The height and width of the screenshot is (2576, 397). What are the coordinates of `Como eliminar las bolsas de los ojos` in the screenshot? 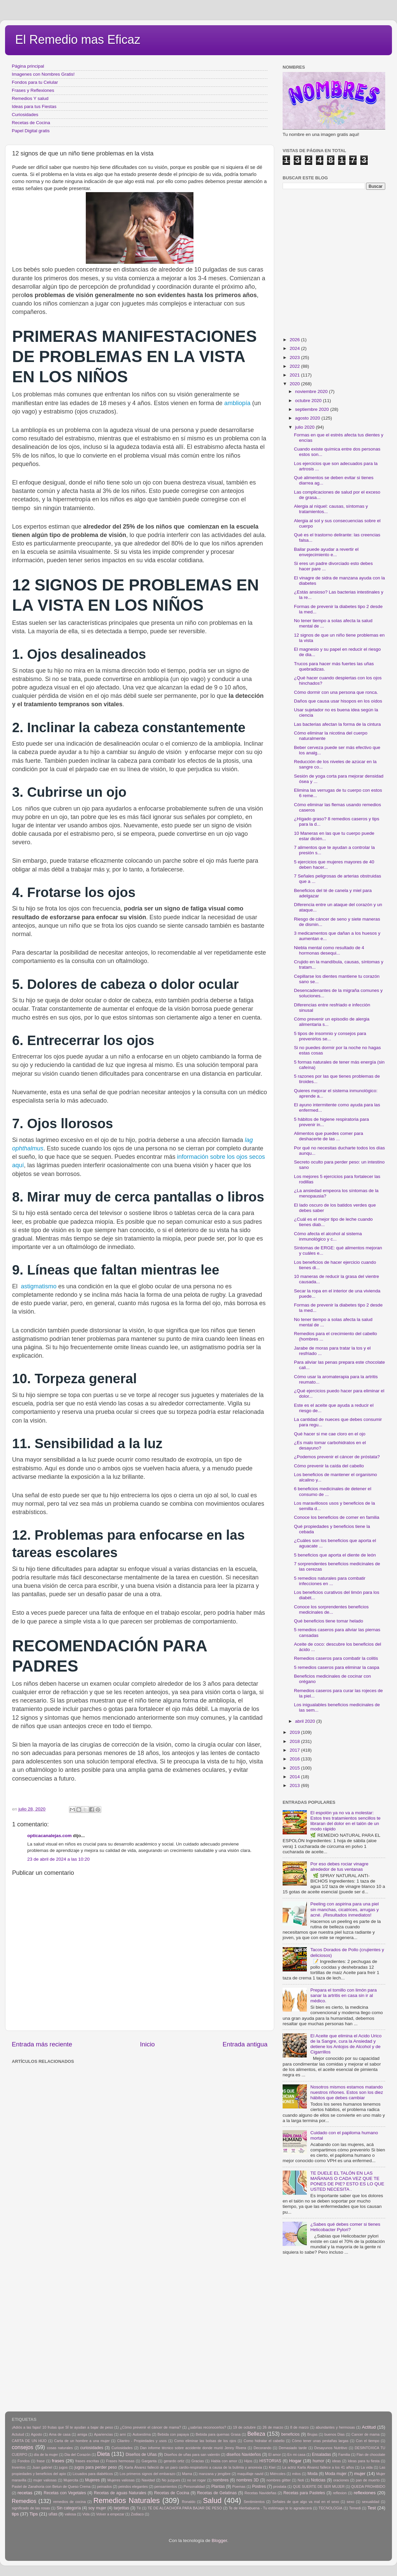 It's located at (205, 2441).